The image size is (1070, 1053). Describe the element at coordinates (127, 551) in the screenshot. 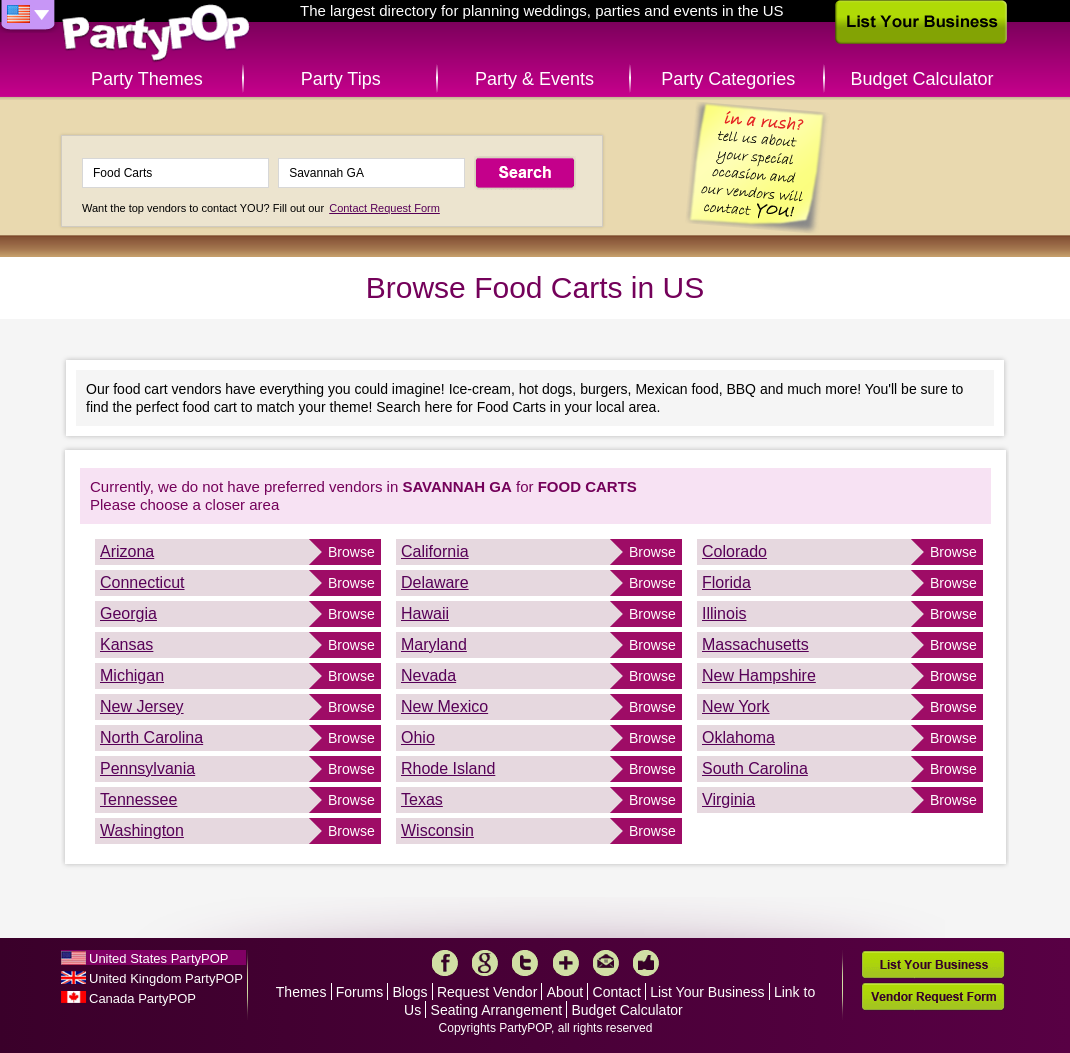

I see `Arizona` at that location.